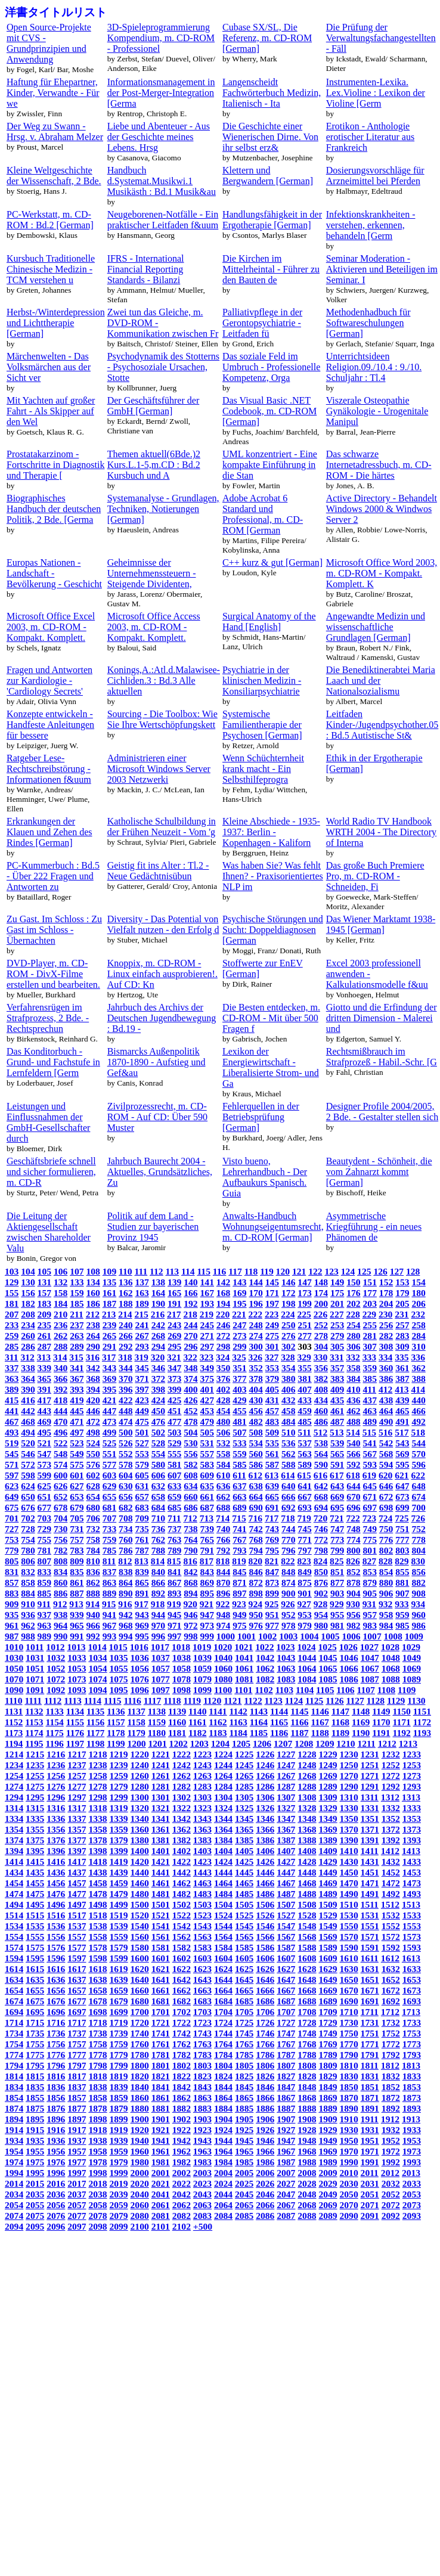 The width and height of the screenshot is (440, 2576). What do you see at coordinates (361, 1722) in the screenshot?
I see `1169` at bounding box center [361, 1722].